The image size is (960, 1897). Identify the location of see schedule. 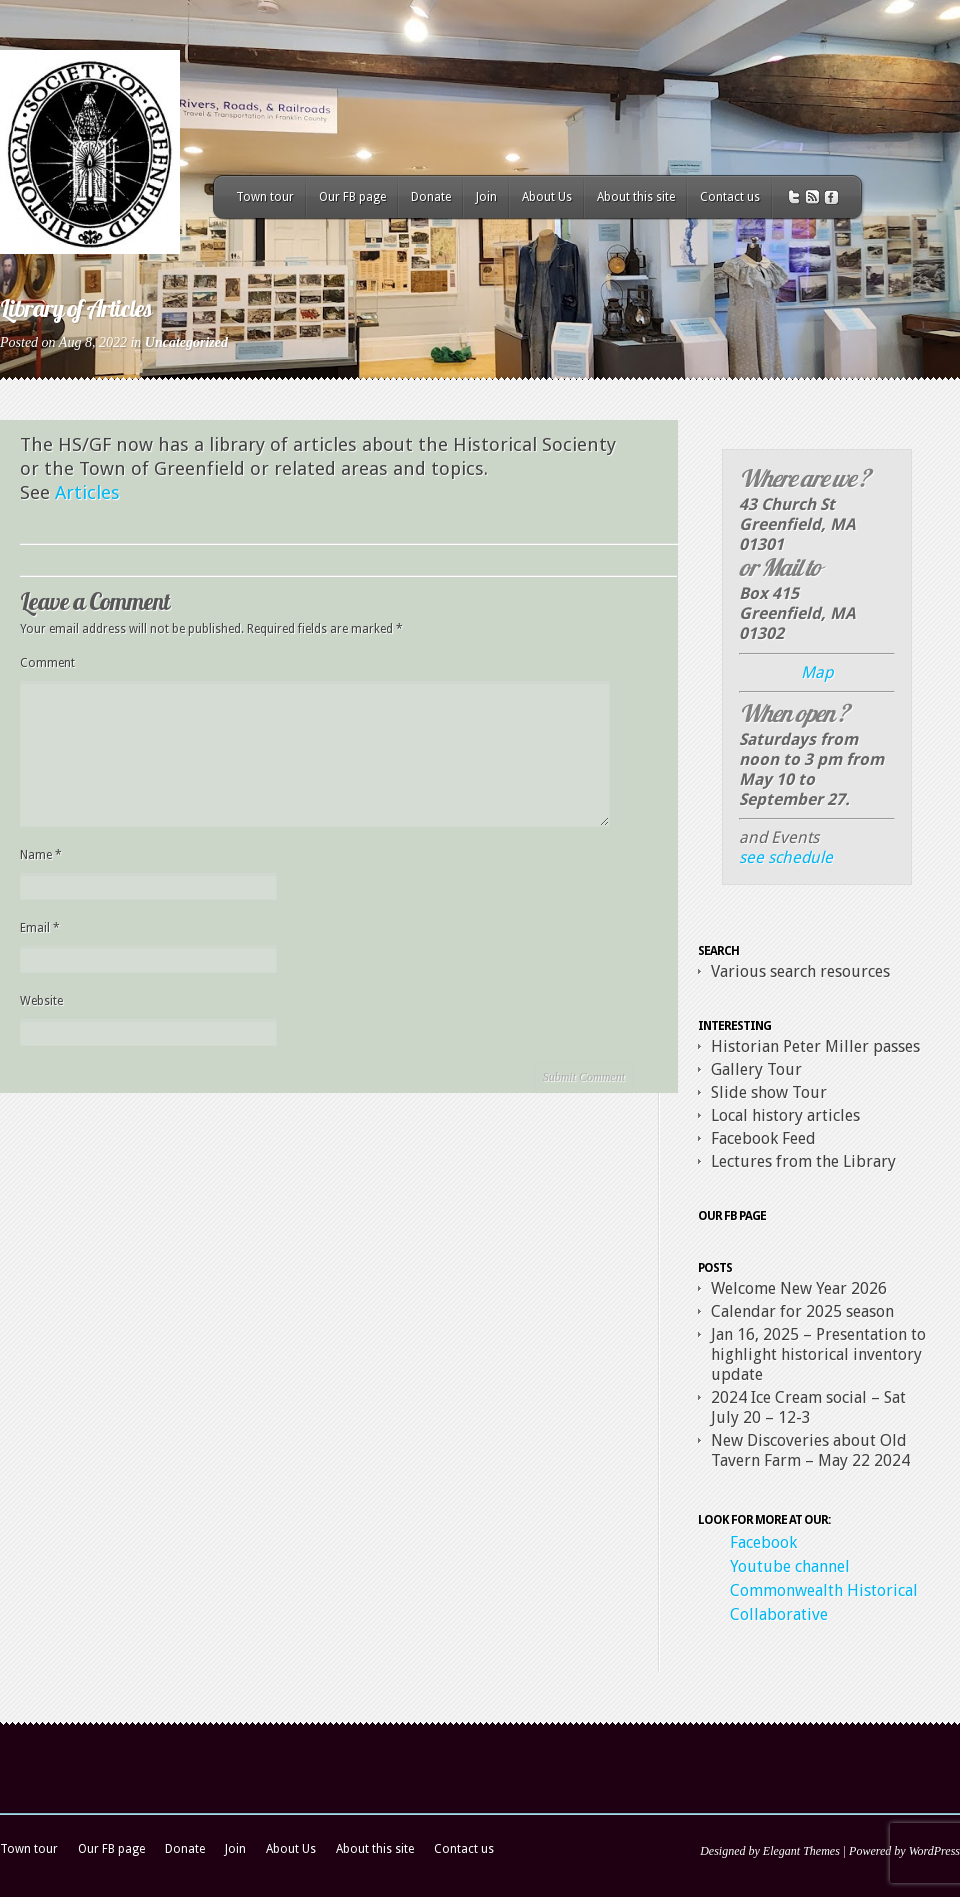
(786, 857).